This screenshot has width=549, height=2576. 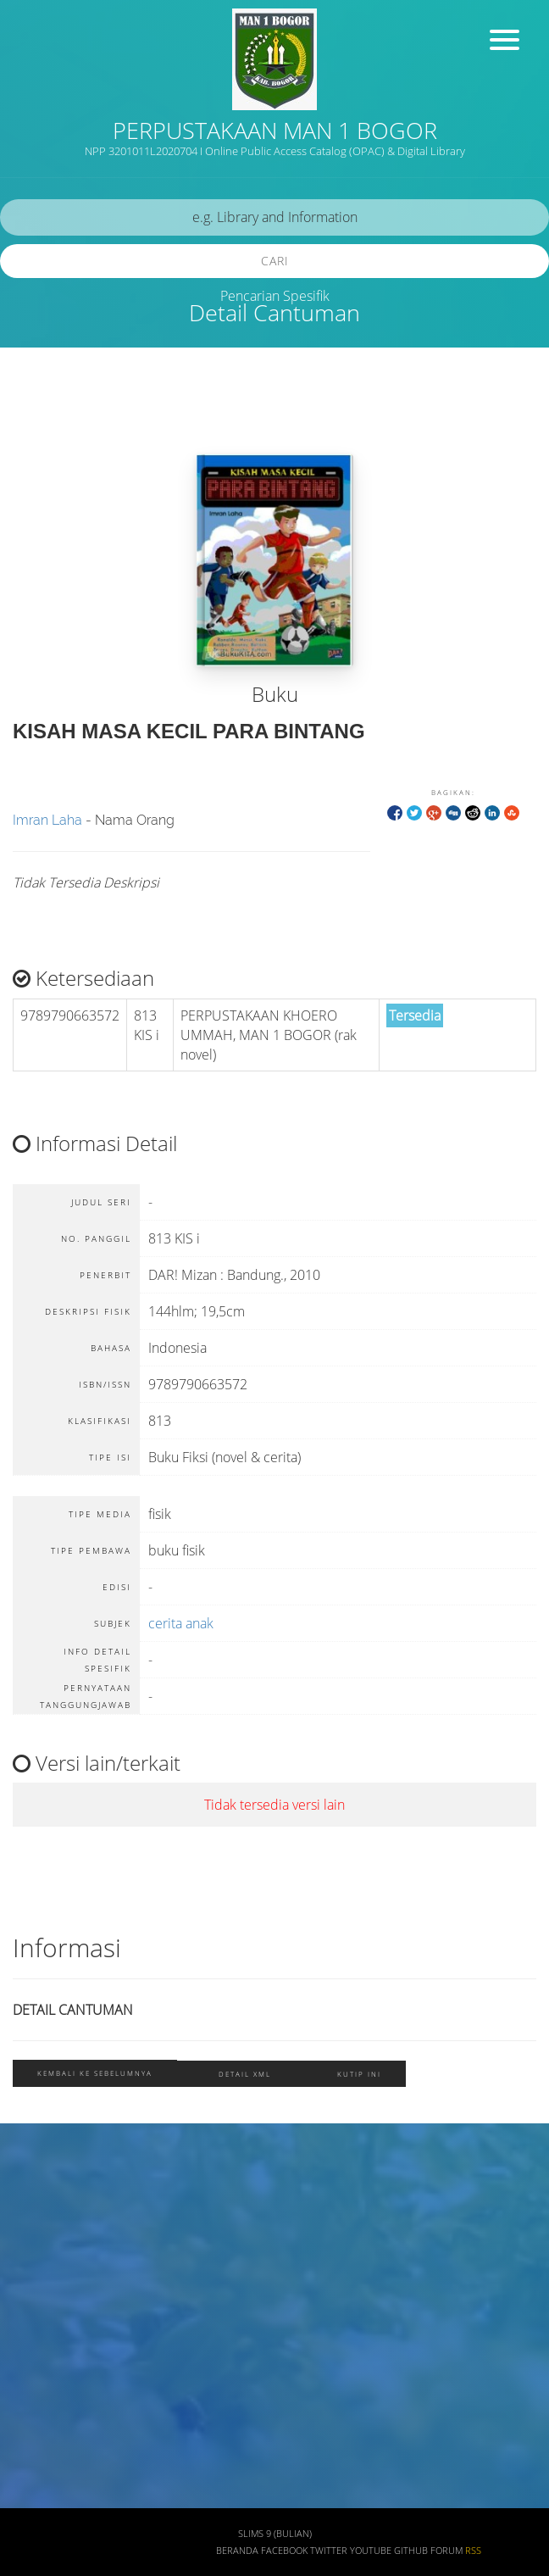 I want to click on Forum, so click(x=446, y=2551).